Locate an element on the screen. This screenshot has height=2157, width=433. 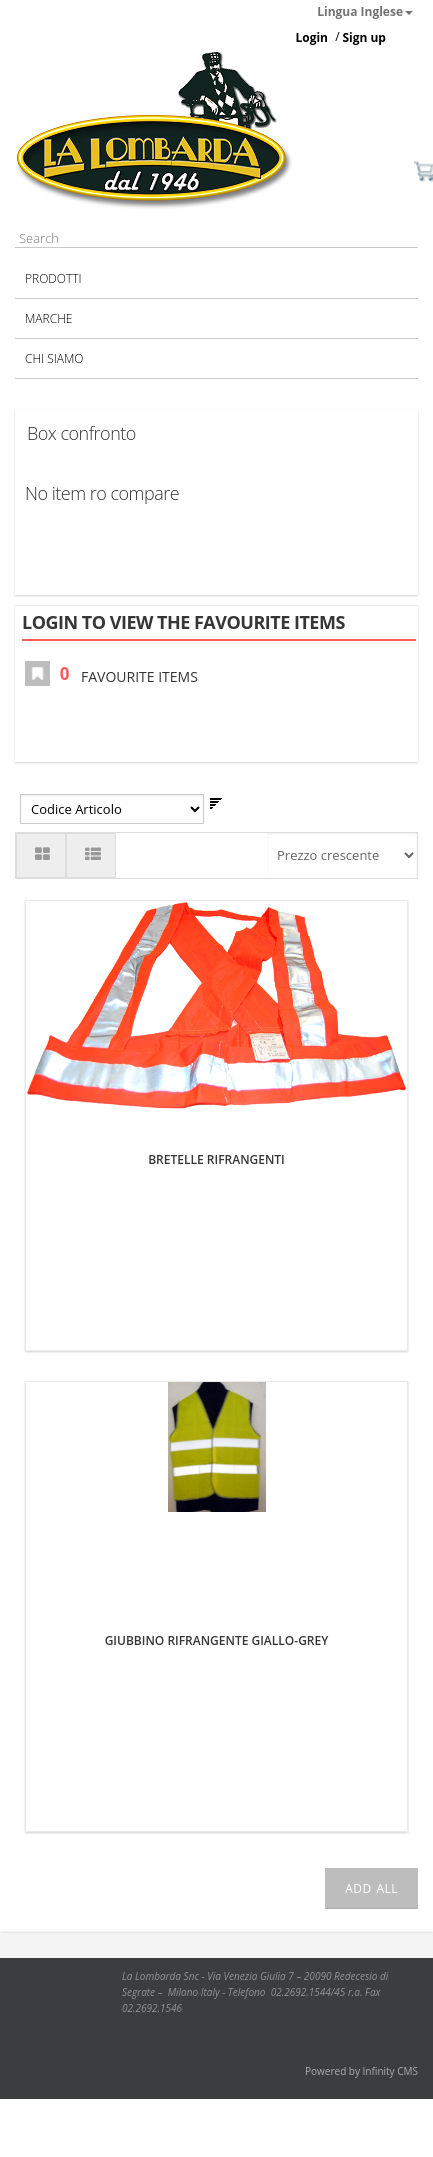
GIUBBINO RIFRANGENTE GIALLO-GREY is located at coordinates (217, 1640).